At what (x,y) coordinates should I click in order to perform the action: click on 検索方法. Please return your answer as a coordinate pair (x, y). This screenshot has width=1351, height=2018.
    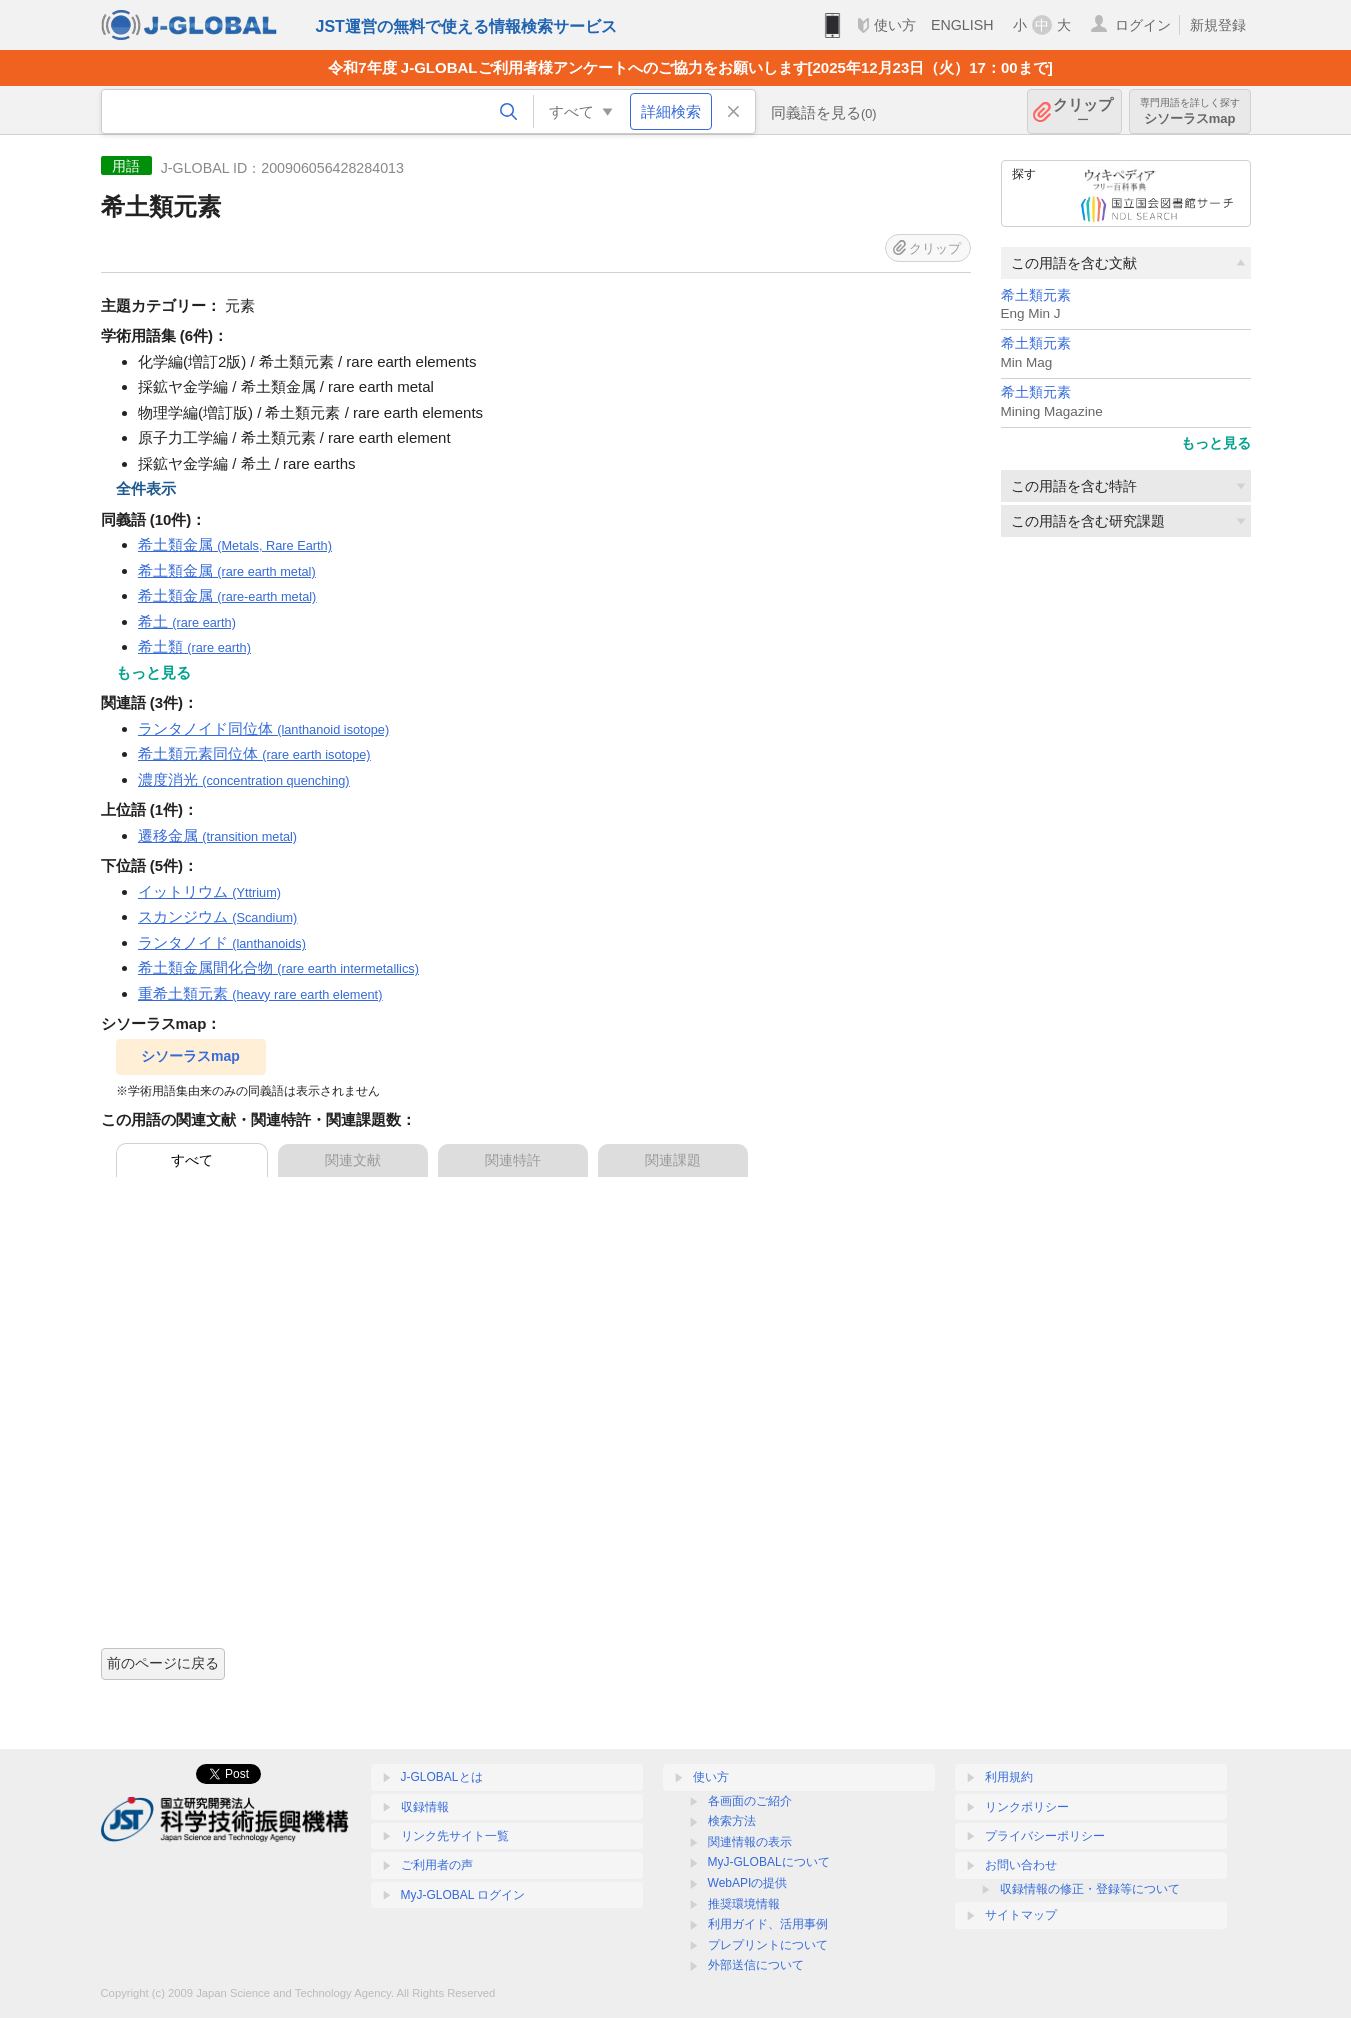
    Looking at the image, I should click on (732, 1821).